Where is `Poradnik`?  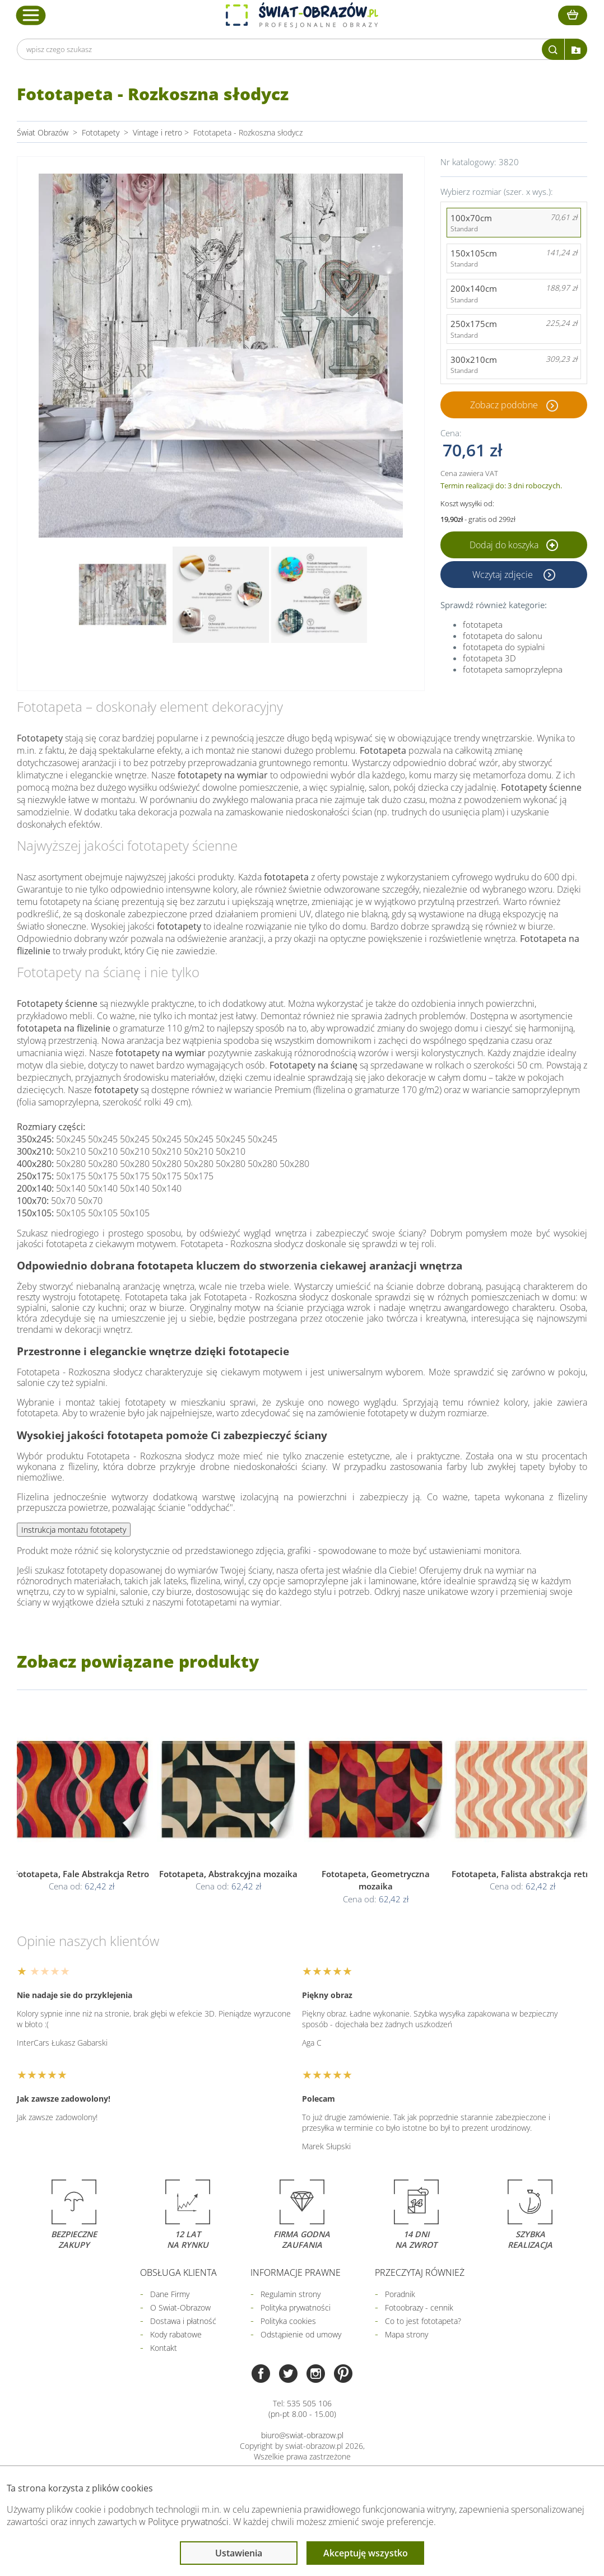 Poradnik is located at coordinates (400, 2294).